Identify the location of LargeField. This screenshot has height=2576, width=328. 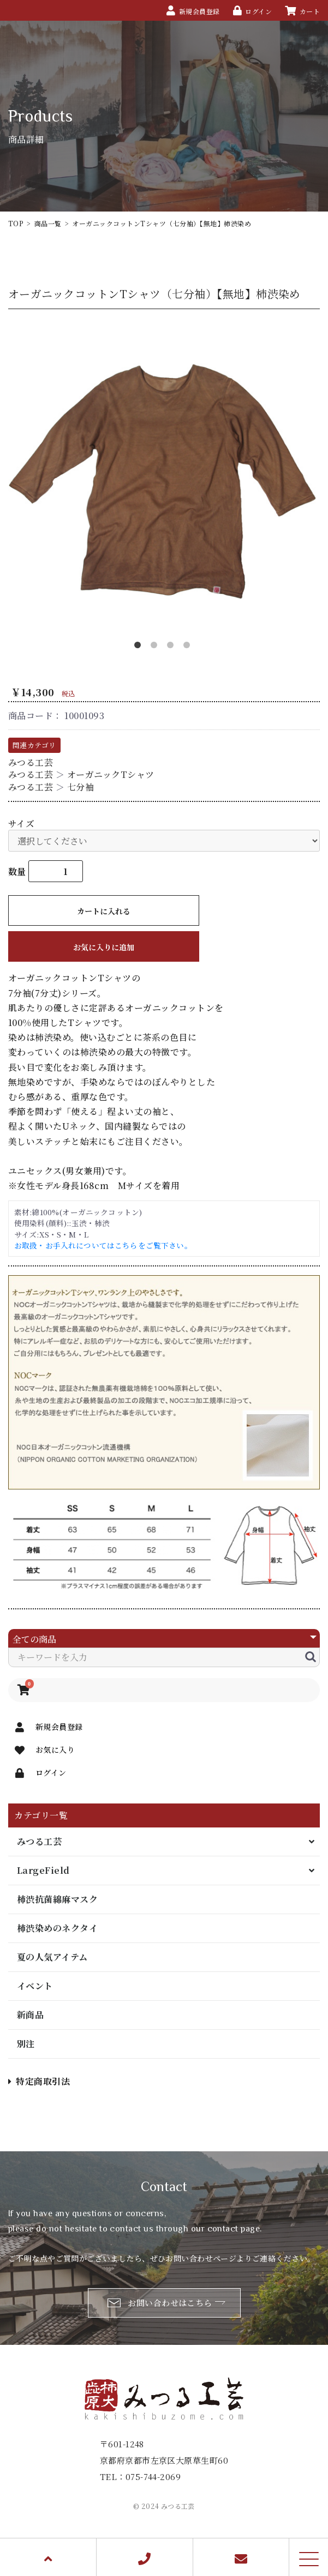
(43, 1870).